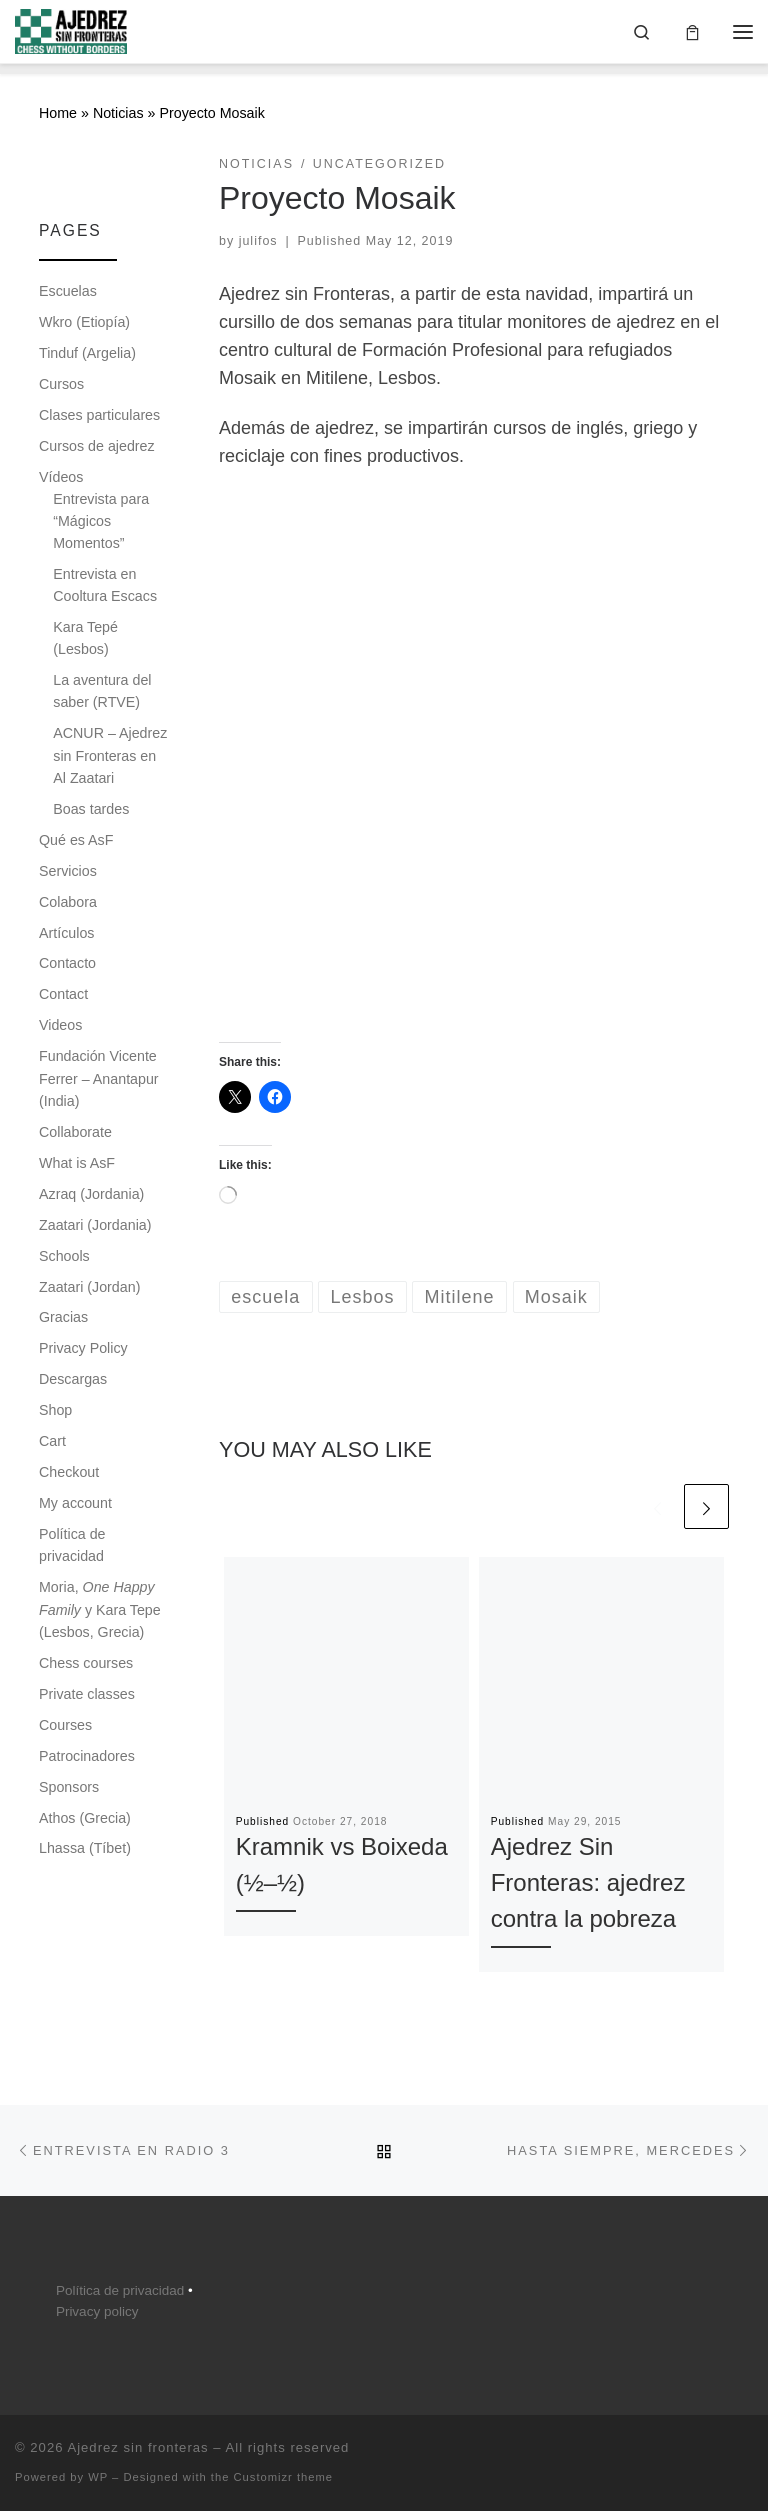 The image size is (768, 2511). What do you see at coordinates (71, 29) in the screenshot?
I see `[Ajedrez sin fronteras |]` at bounding box center [71, 29].